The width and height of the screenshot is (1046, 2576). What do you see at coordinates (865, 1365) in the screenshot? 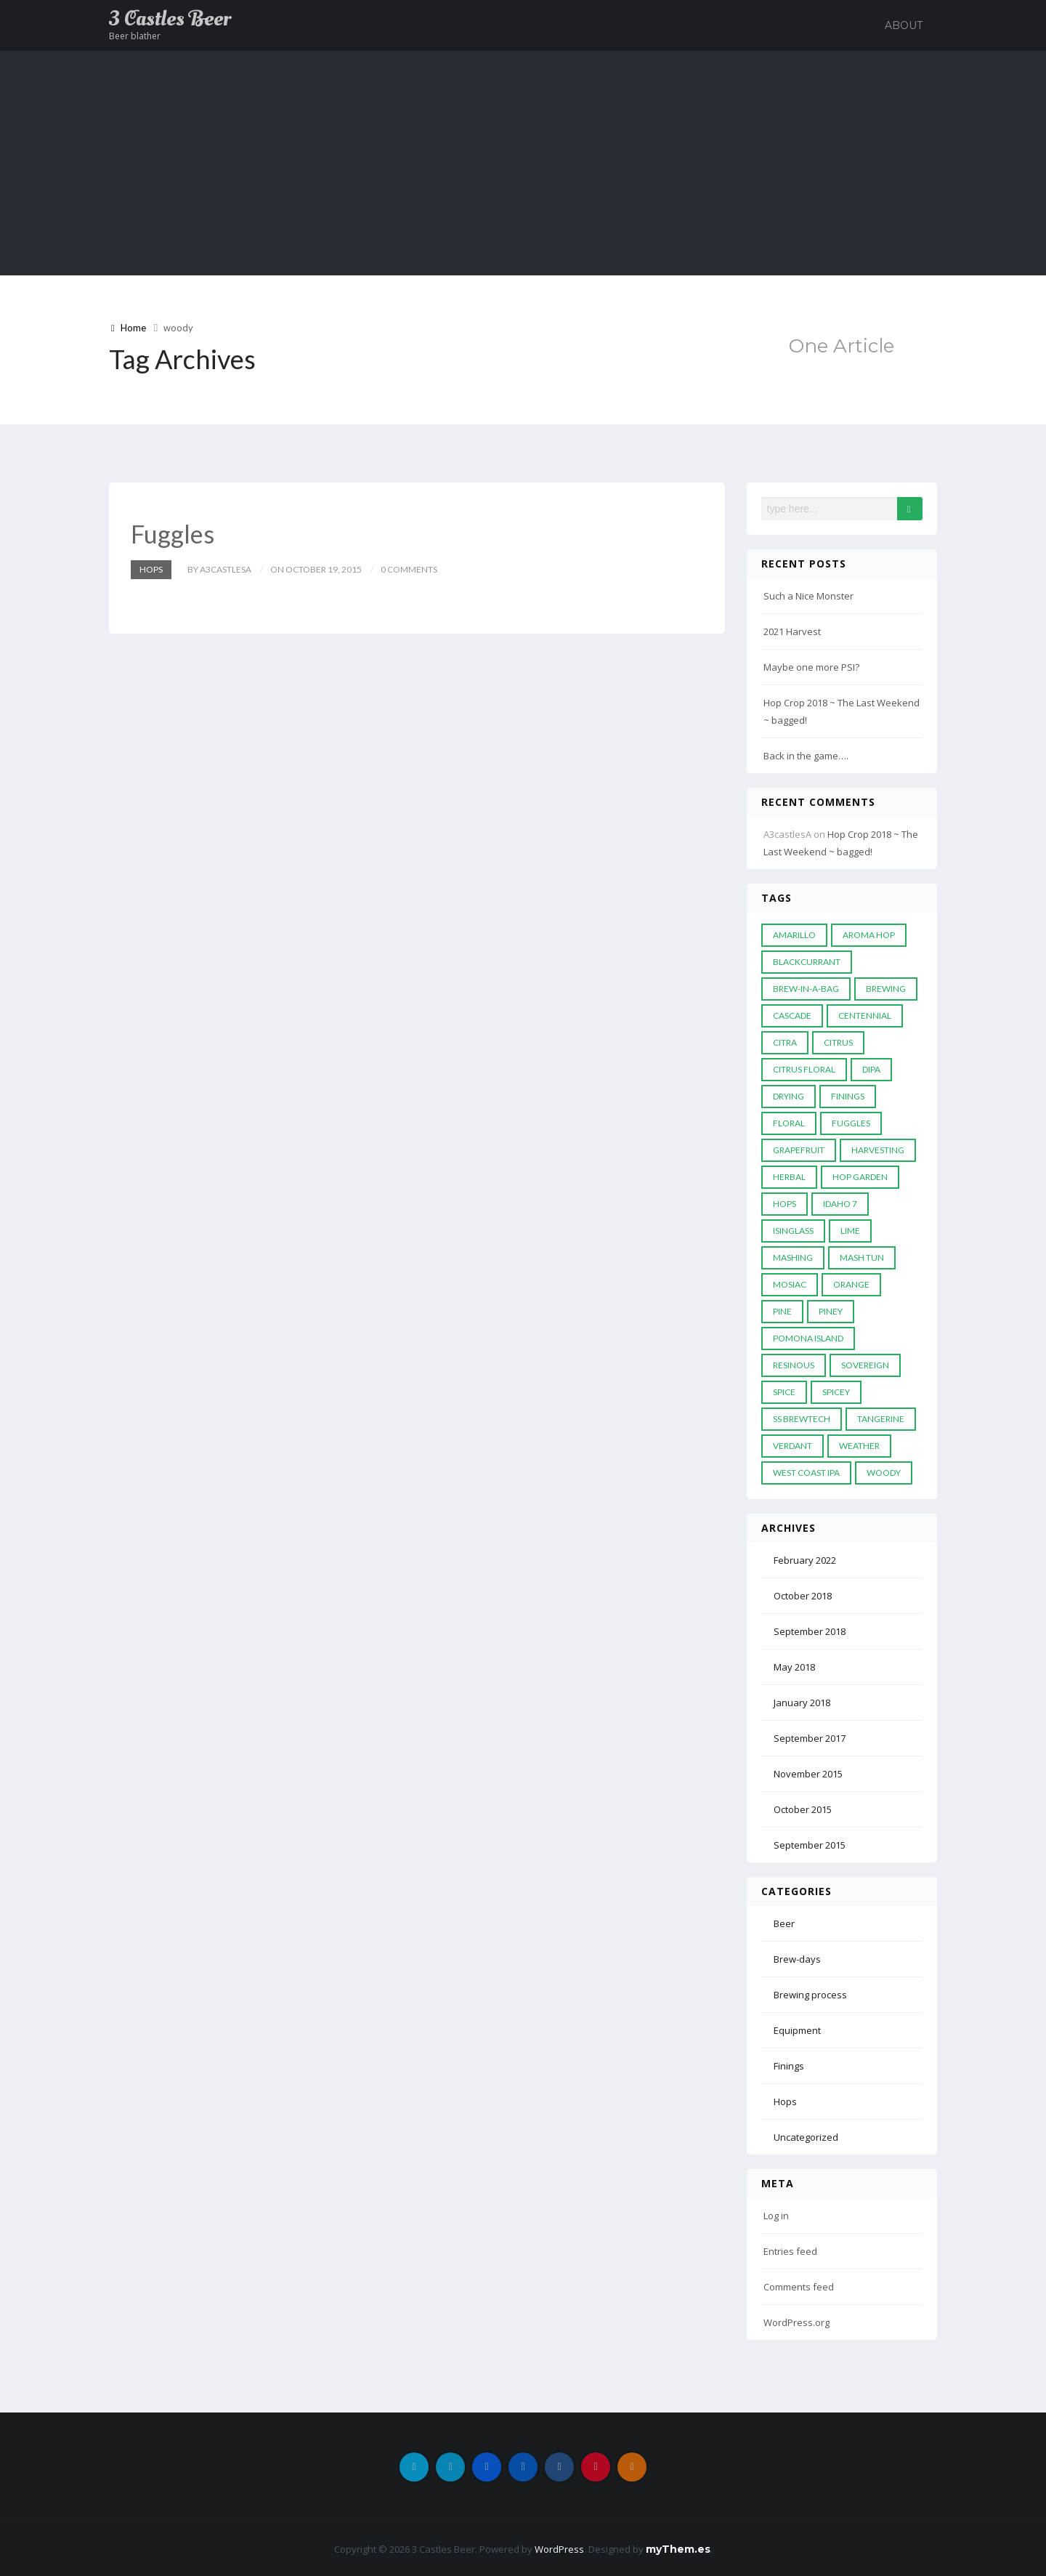
I see `Sovereign [Sovereign (1 item)]` at bounding box center [865, 1365].